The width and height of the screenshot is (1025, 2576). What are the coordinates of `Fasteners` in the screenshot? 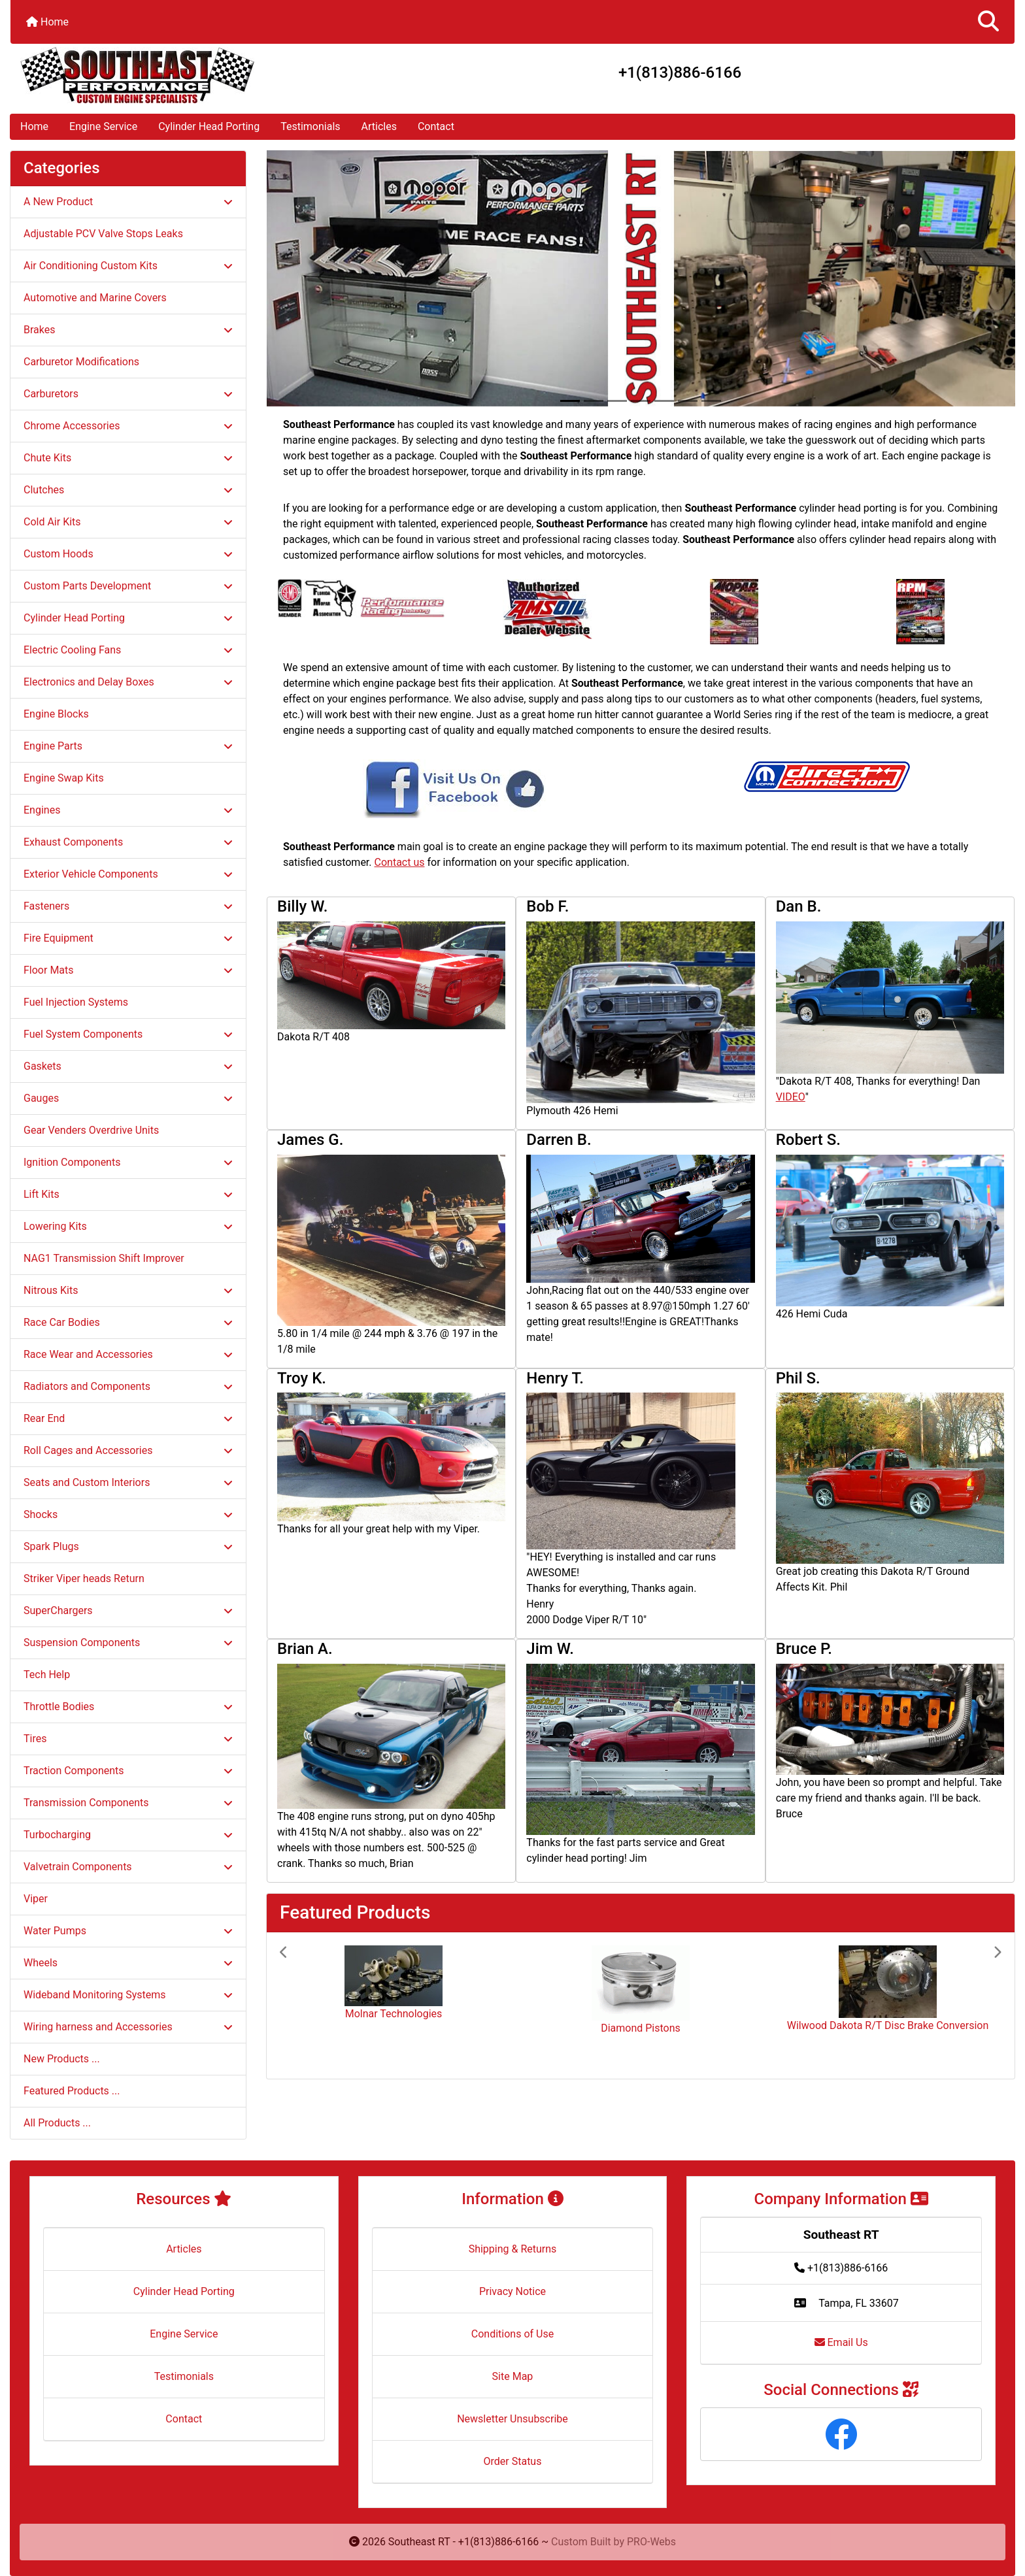 It's located at (128, 906).